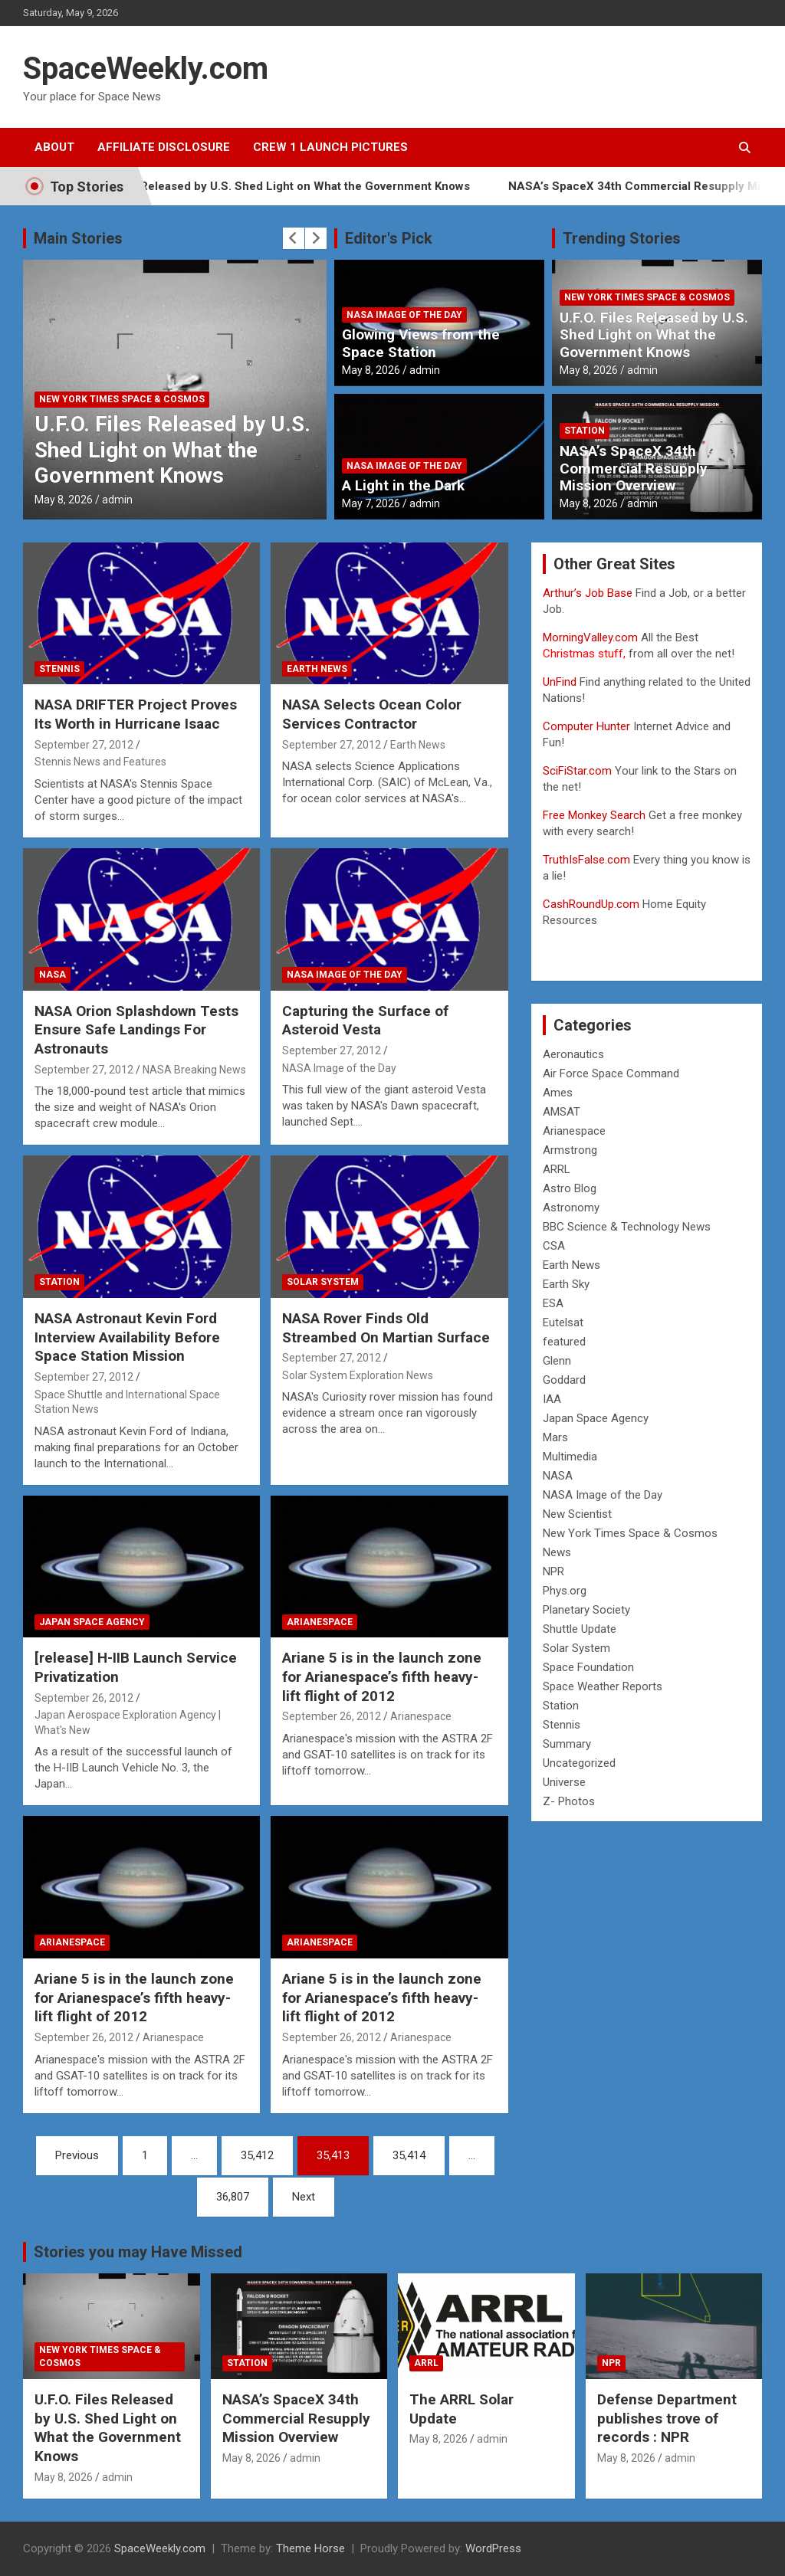  I want to click on Air Force Space Command, so click(611, 1073).